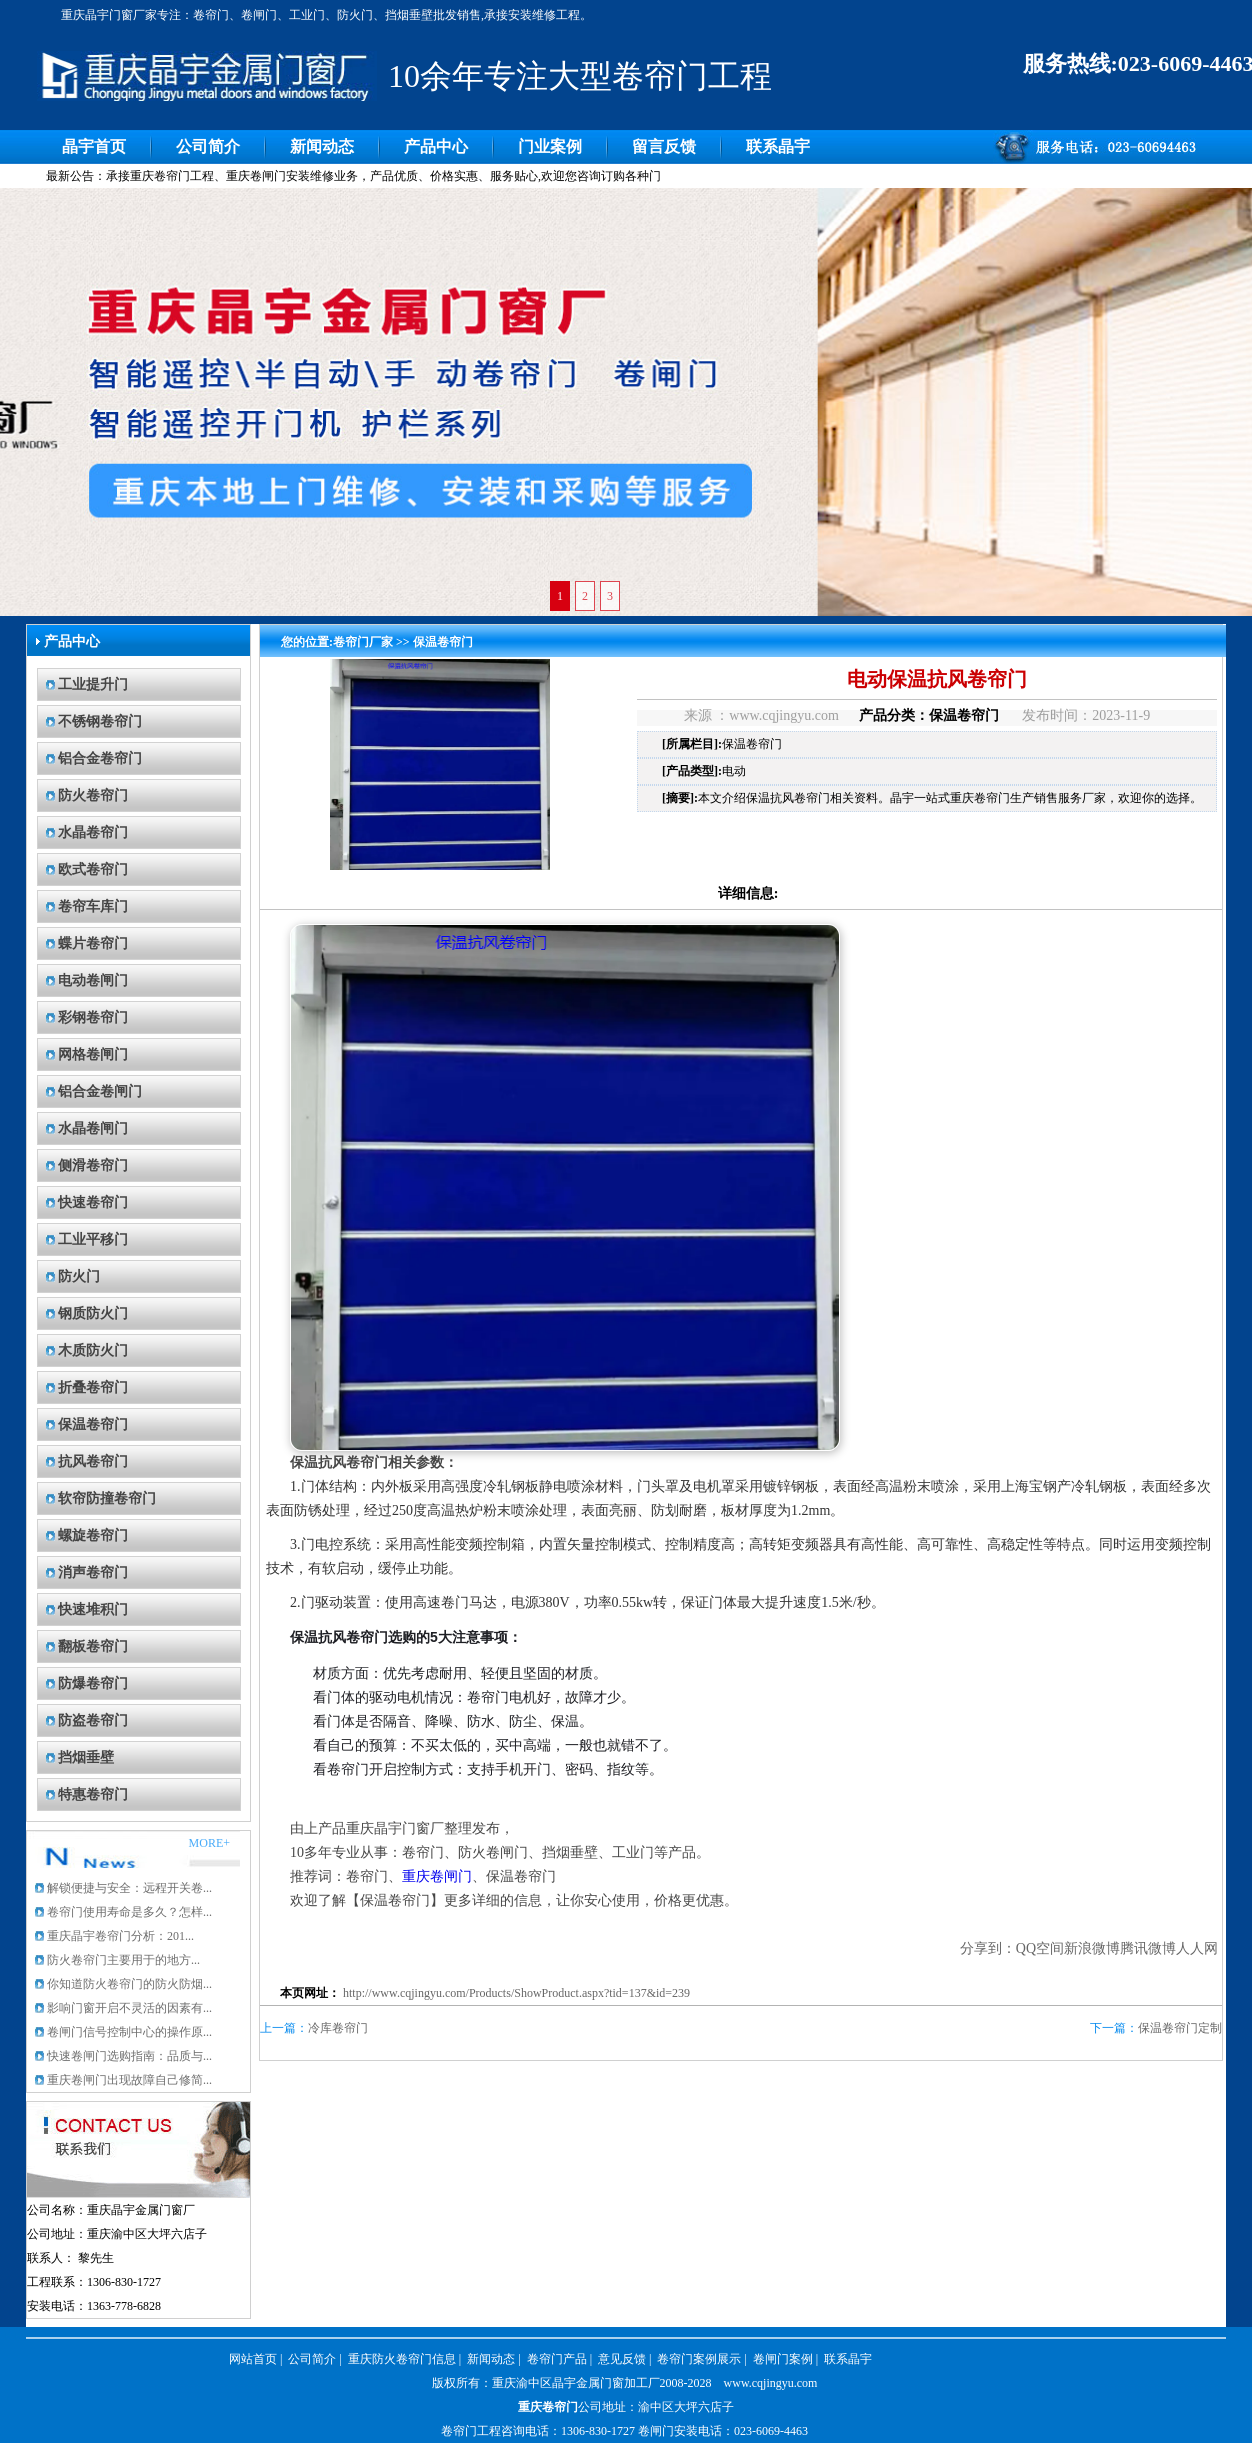  What do you see at coordinates (100, 1091) in the screenshot?
I see `铝合金卷闸门` at bounding box center [100, 1091].